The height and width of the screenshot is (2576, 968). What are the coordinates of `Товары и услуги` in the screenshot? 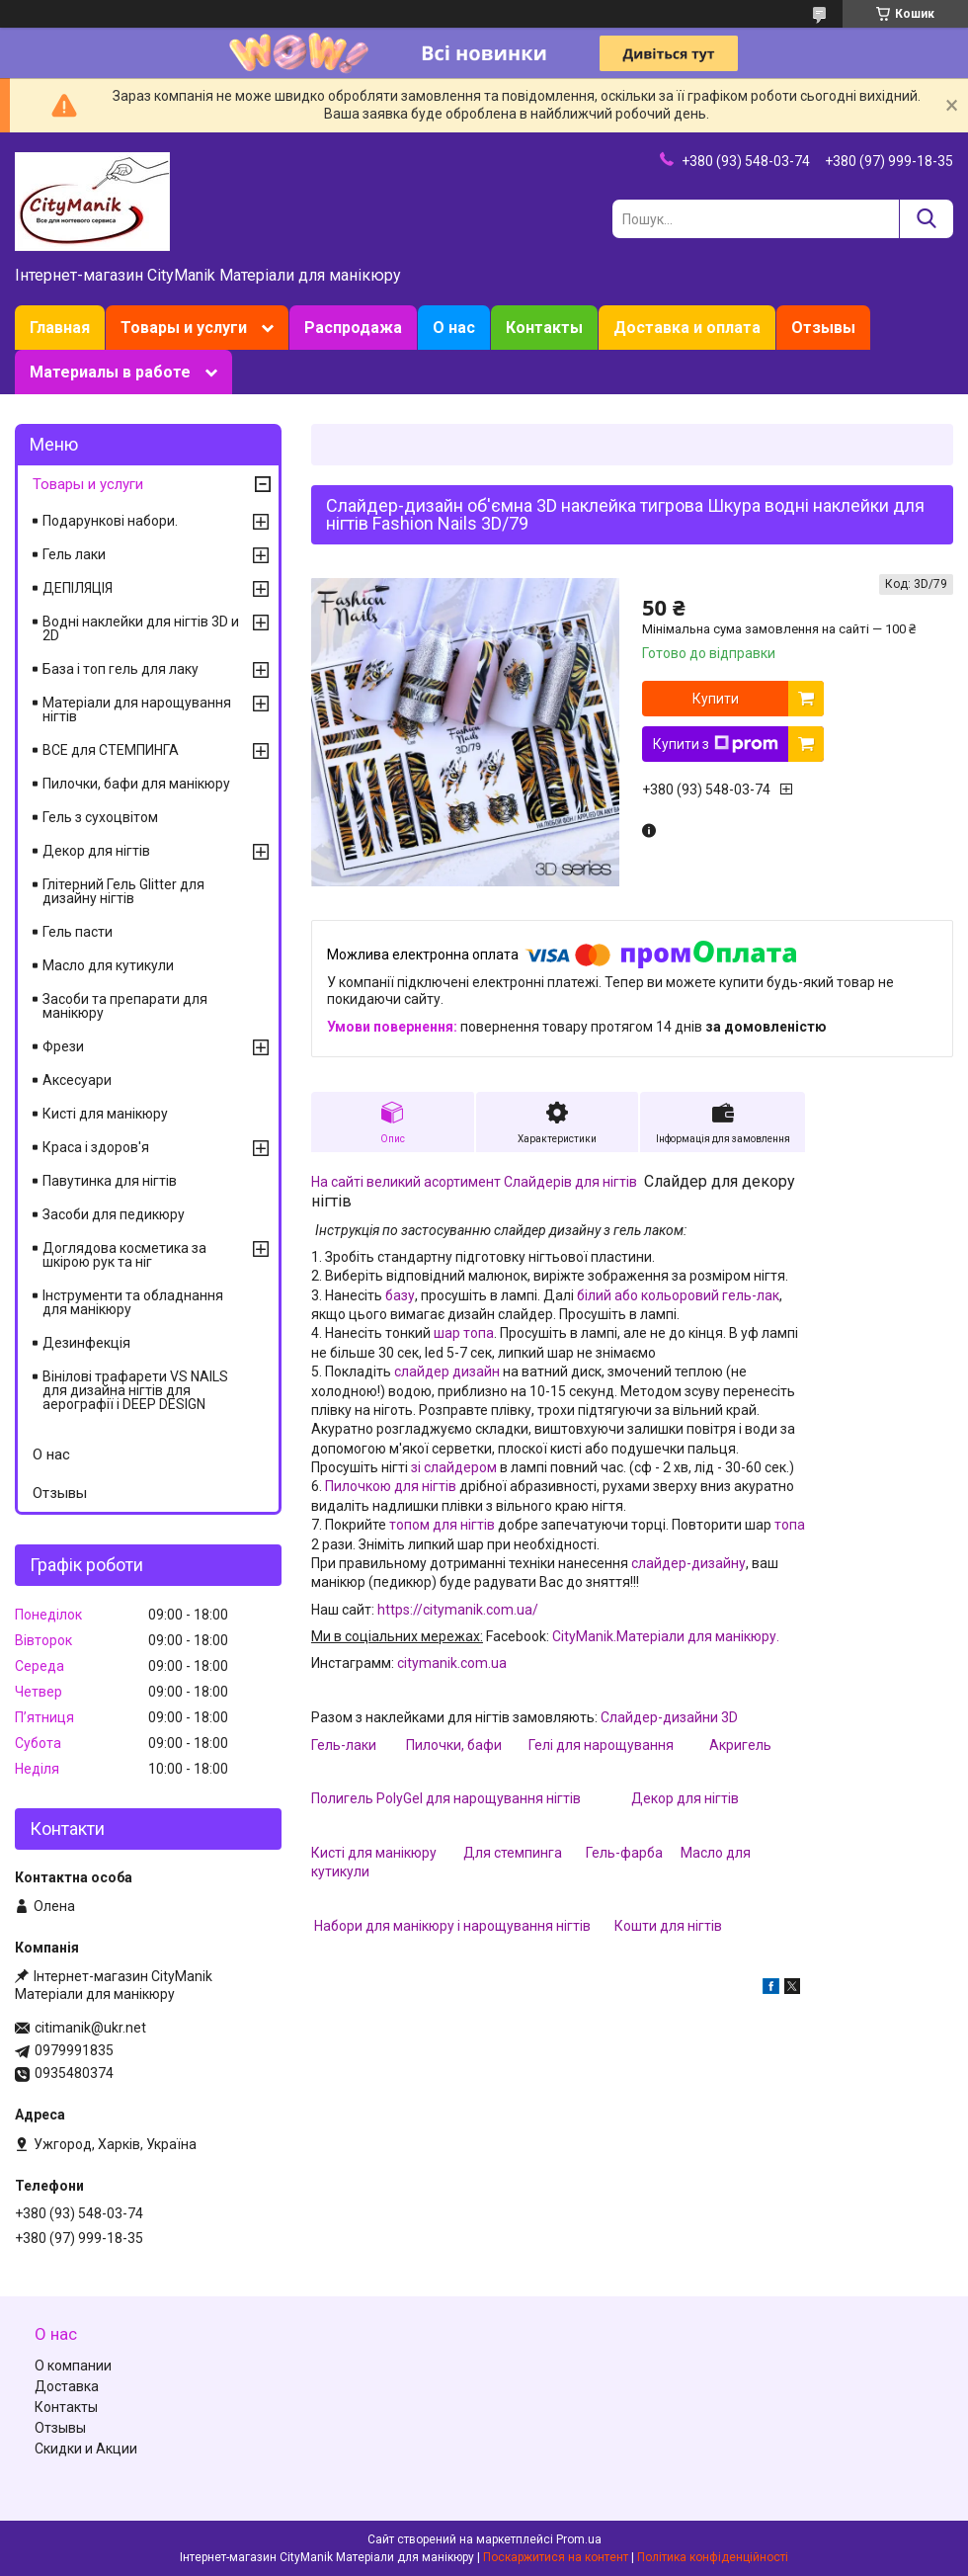 It's located at (184, 327).